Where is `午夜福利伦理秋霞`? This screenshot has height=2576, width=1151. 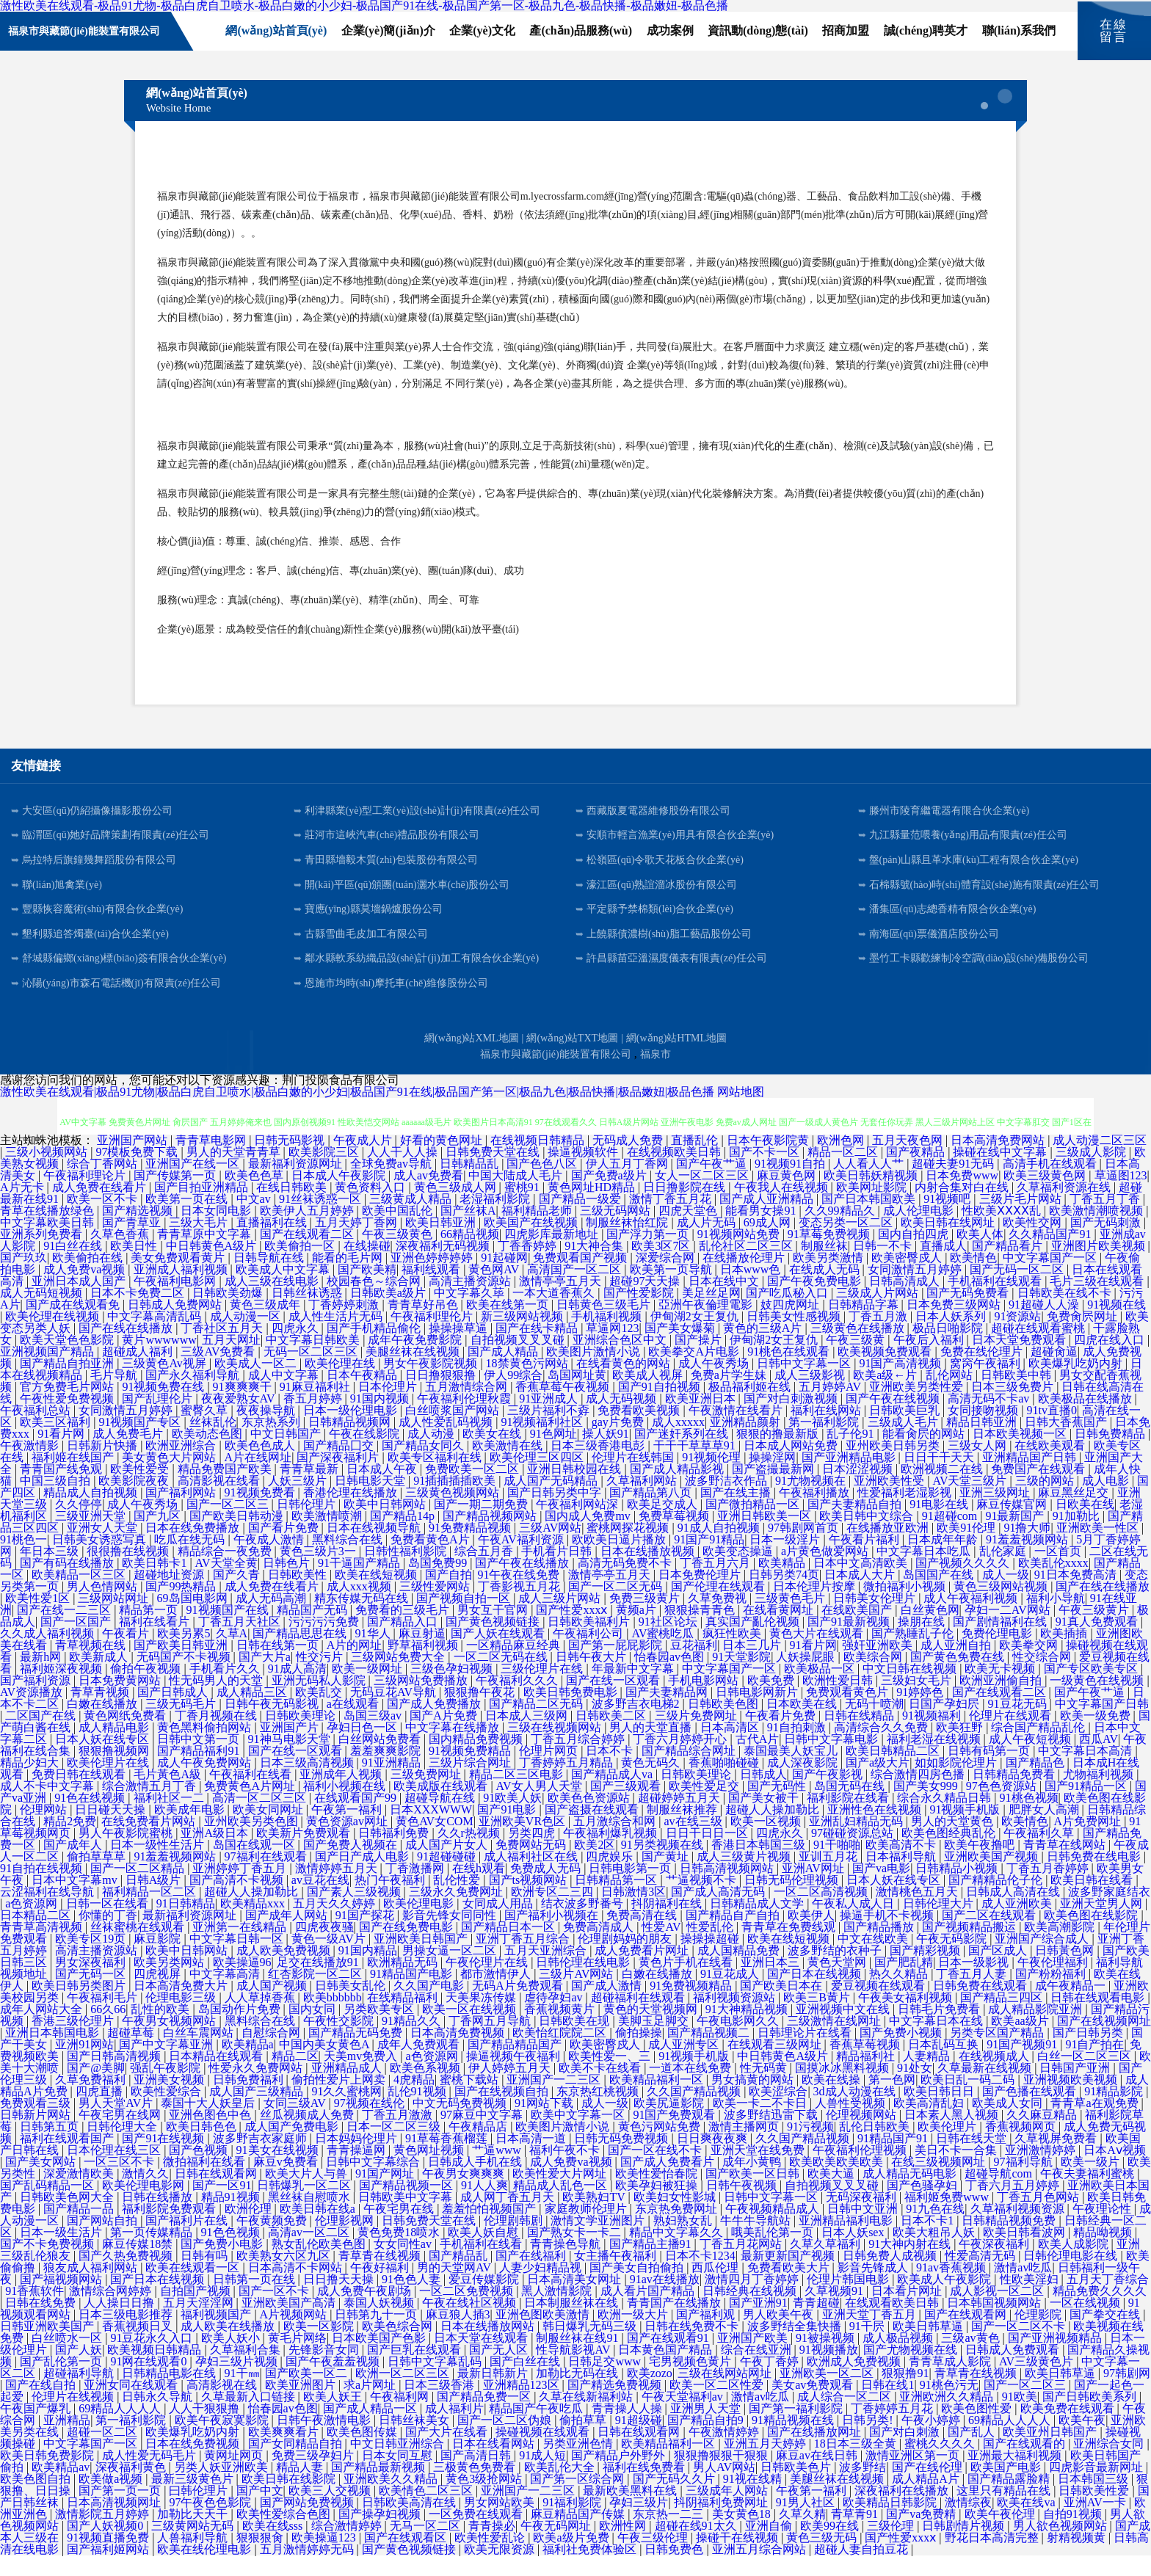 午夜福利伦理秋霞 is located at coordinates (465, 1419).